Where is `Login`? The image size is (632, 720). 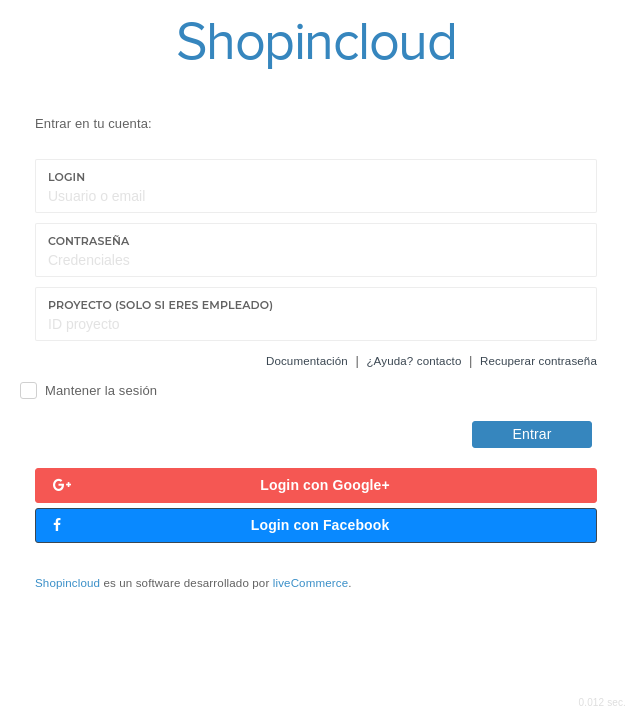
Login is located at coordinates (66, 177).